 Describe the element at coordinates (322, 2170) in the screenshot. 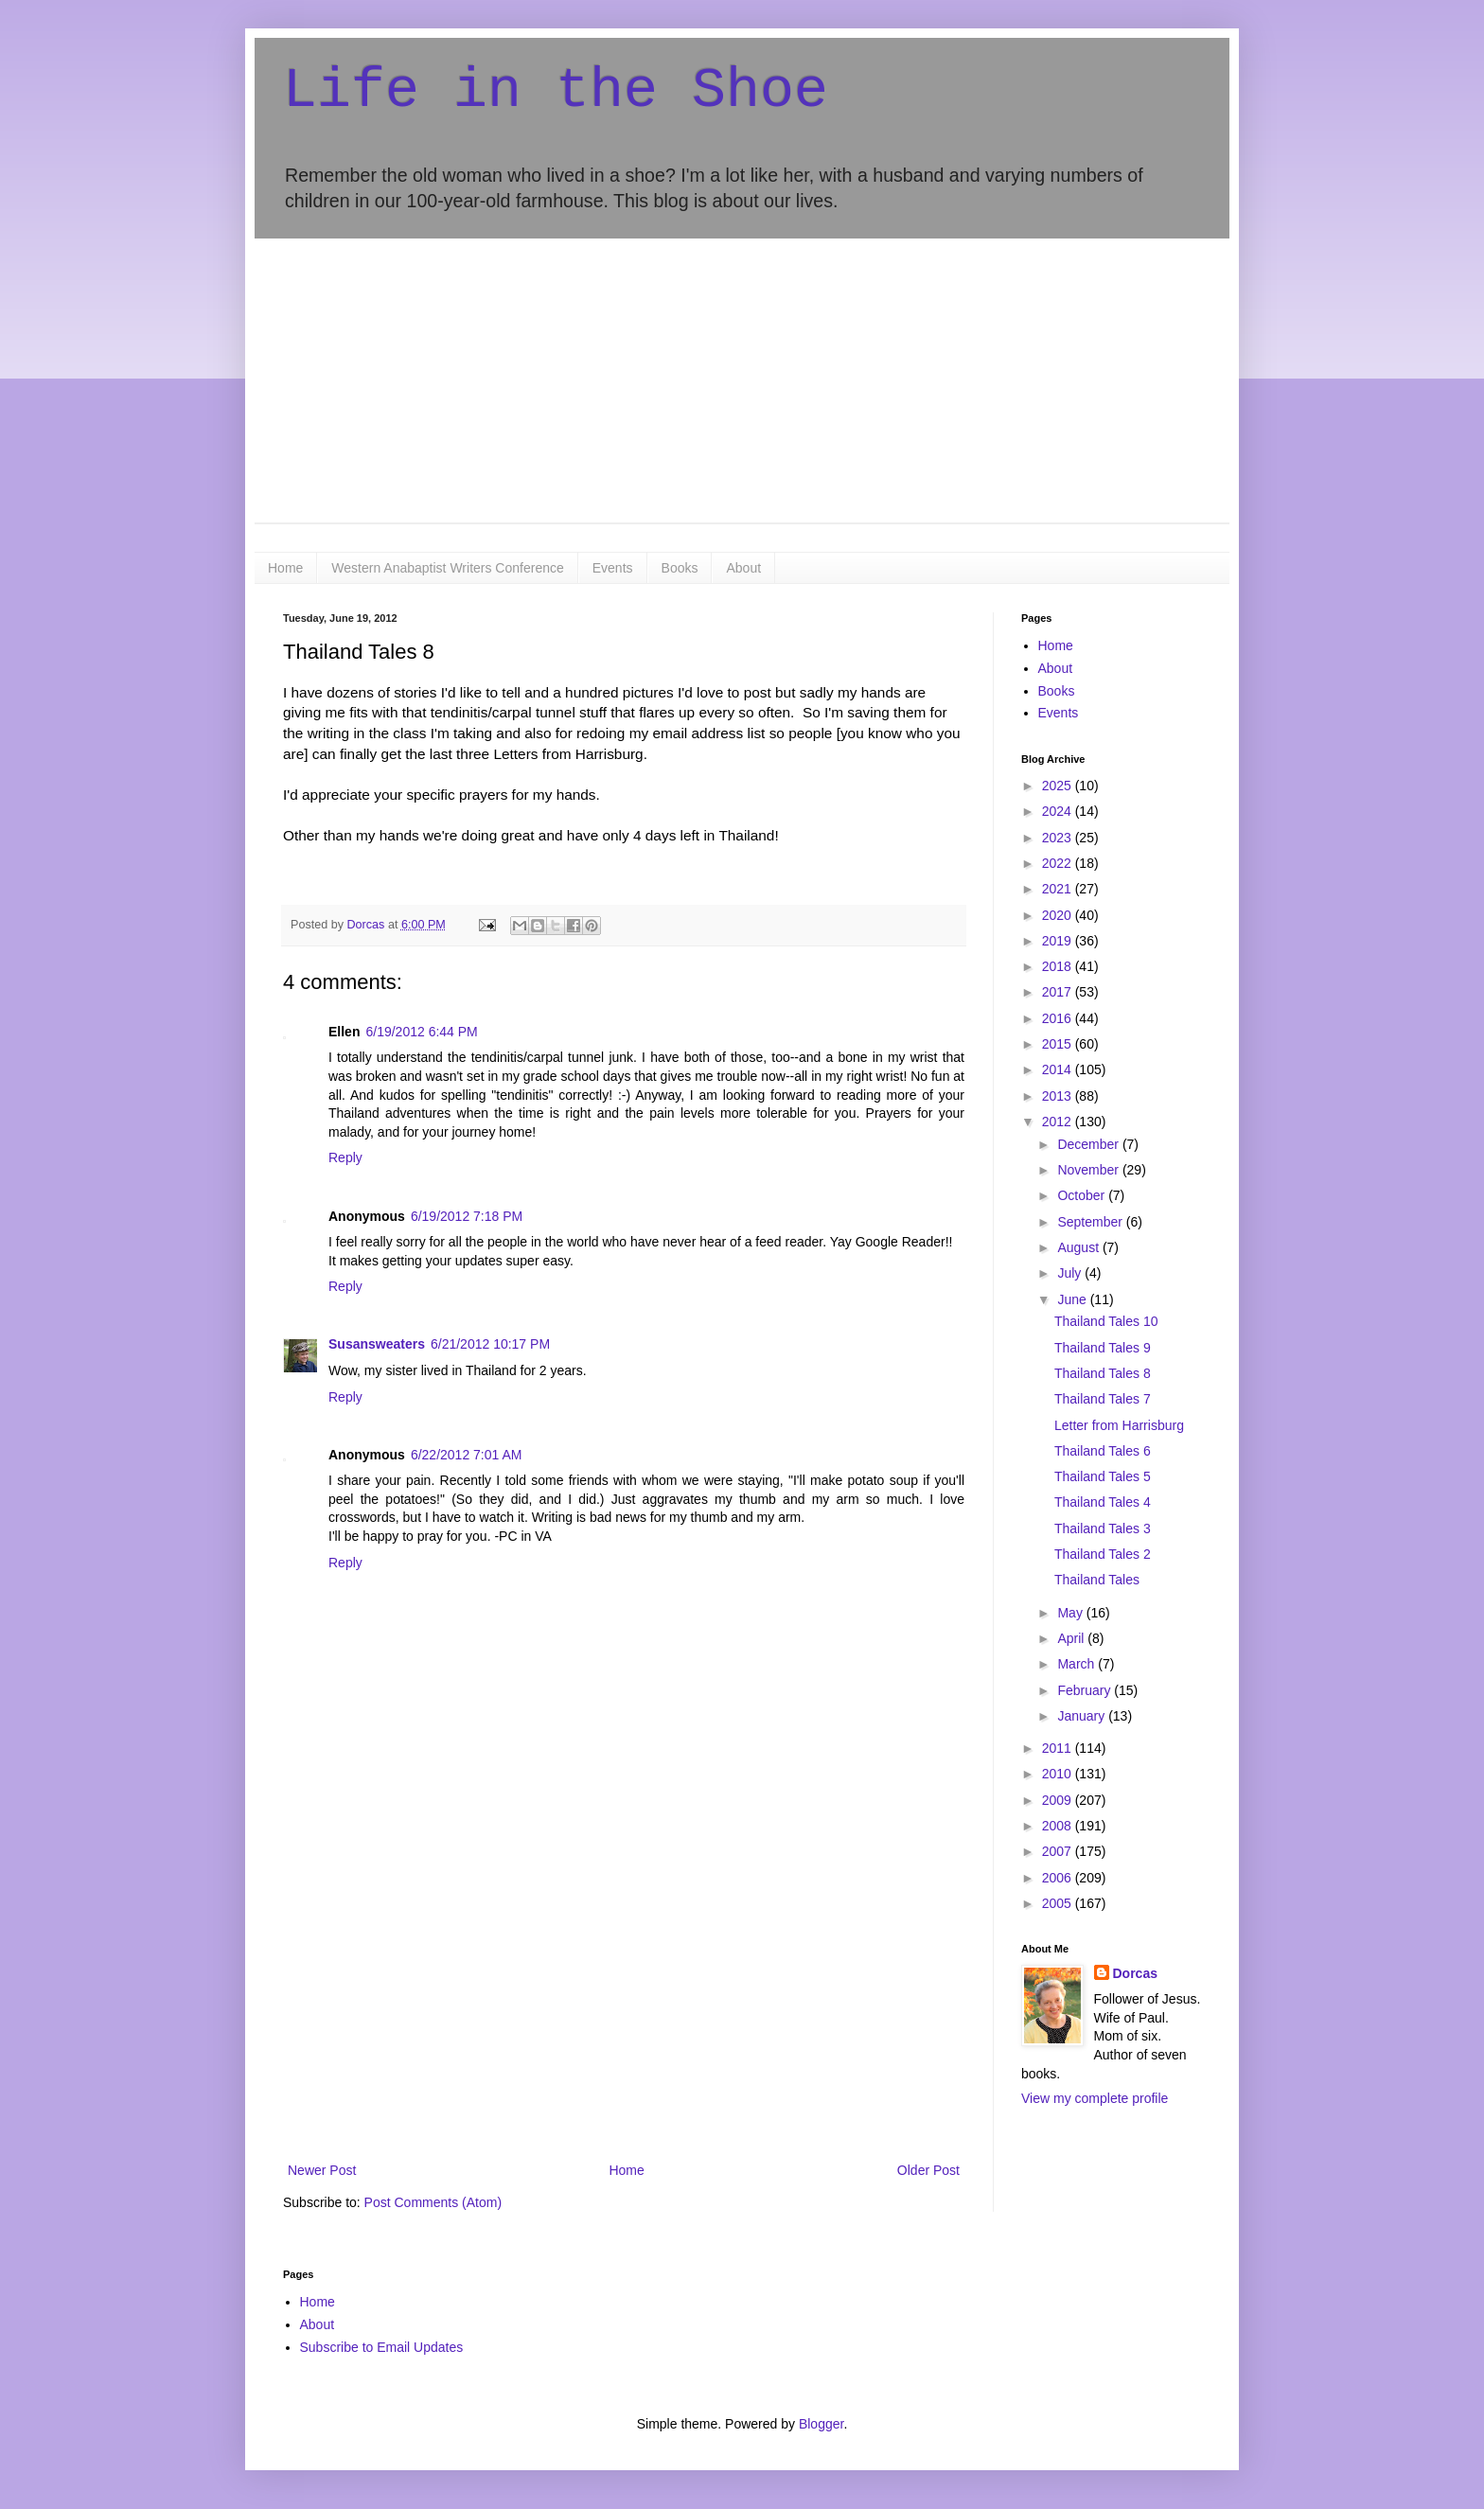

I see `Newer Post` at that location.